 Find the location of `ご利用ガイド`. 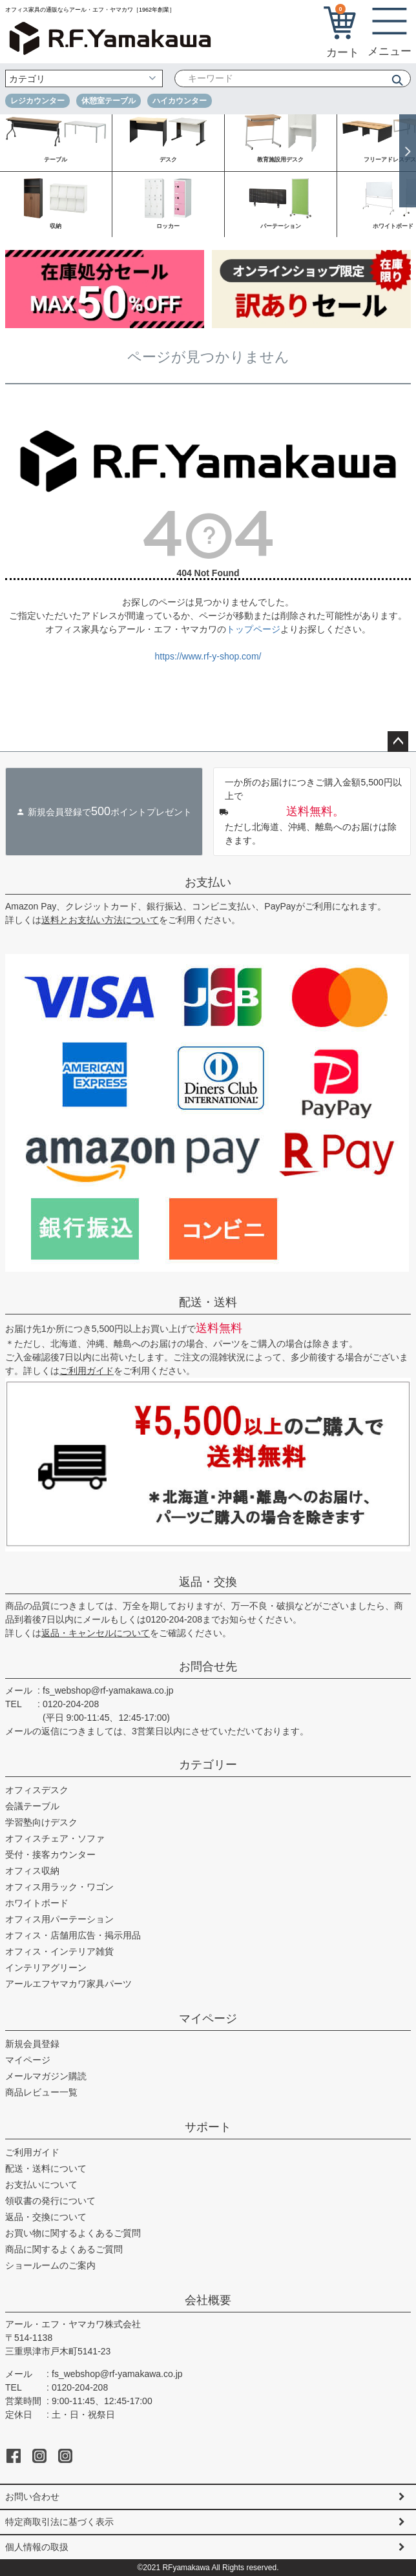

ご利用ガイド is located at coordinates (86, 1371).